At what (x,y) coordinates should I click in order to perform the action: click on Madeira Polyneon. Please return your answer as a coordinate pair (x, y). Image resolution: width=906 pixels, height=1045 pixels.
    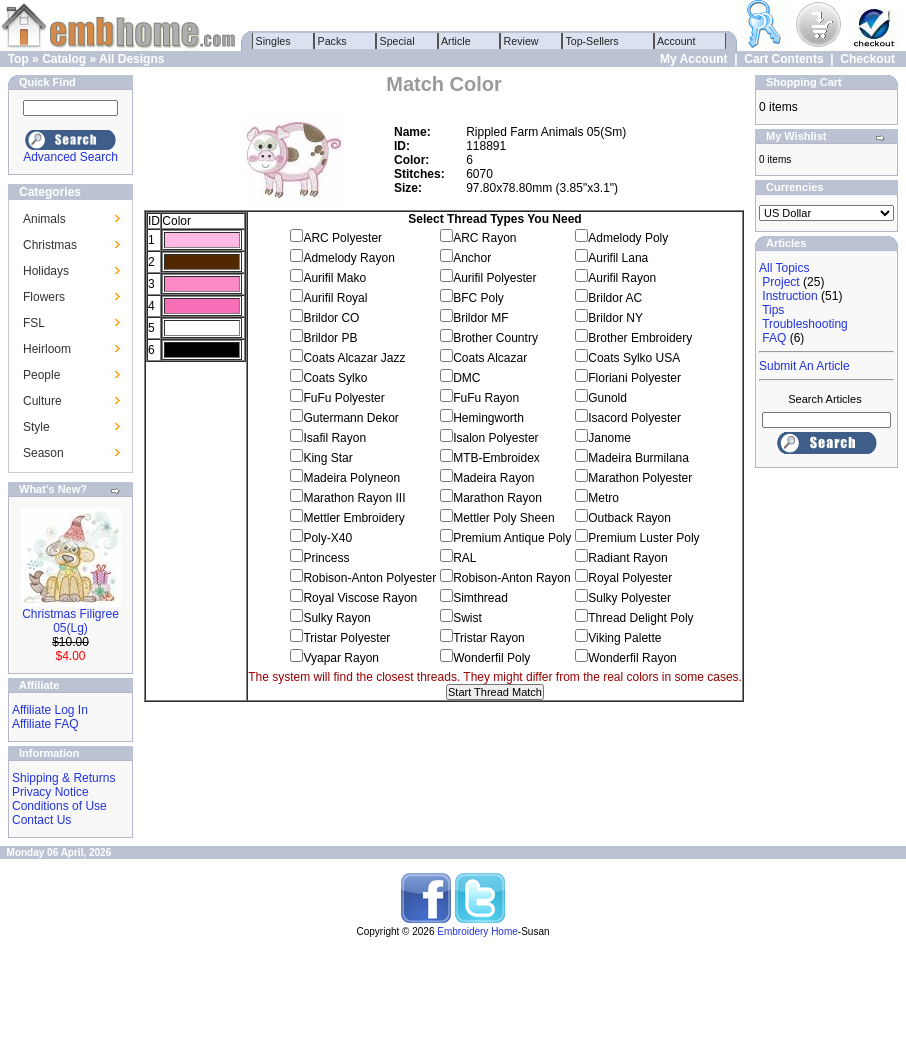
    Looking at the image, I should click on (351, 478).